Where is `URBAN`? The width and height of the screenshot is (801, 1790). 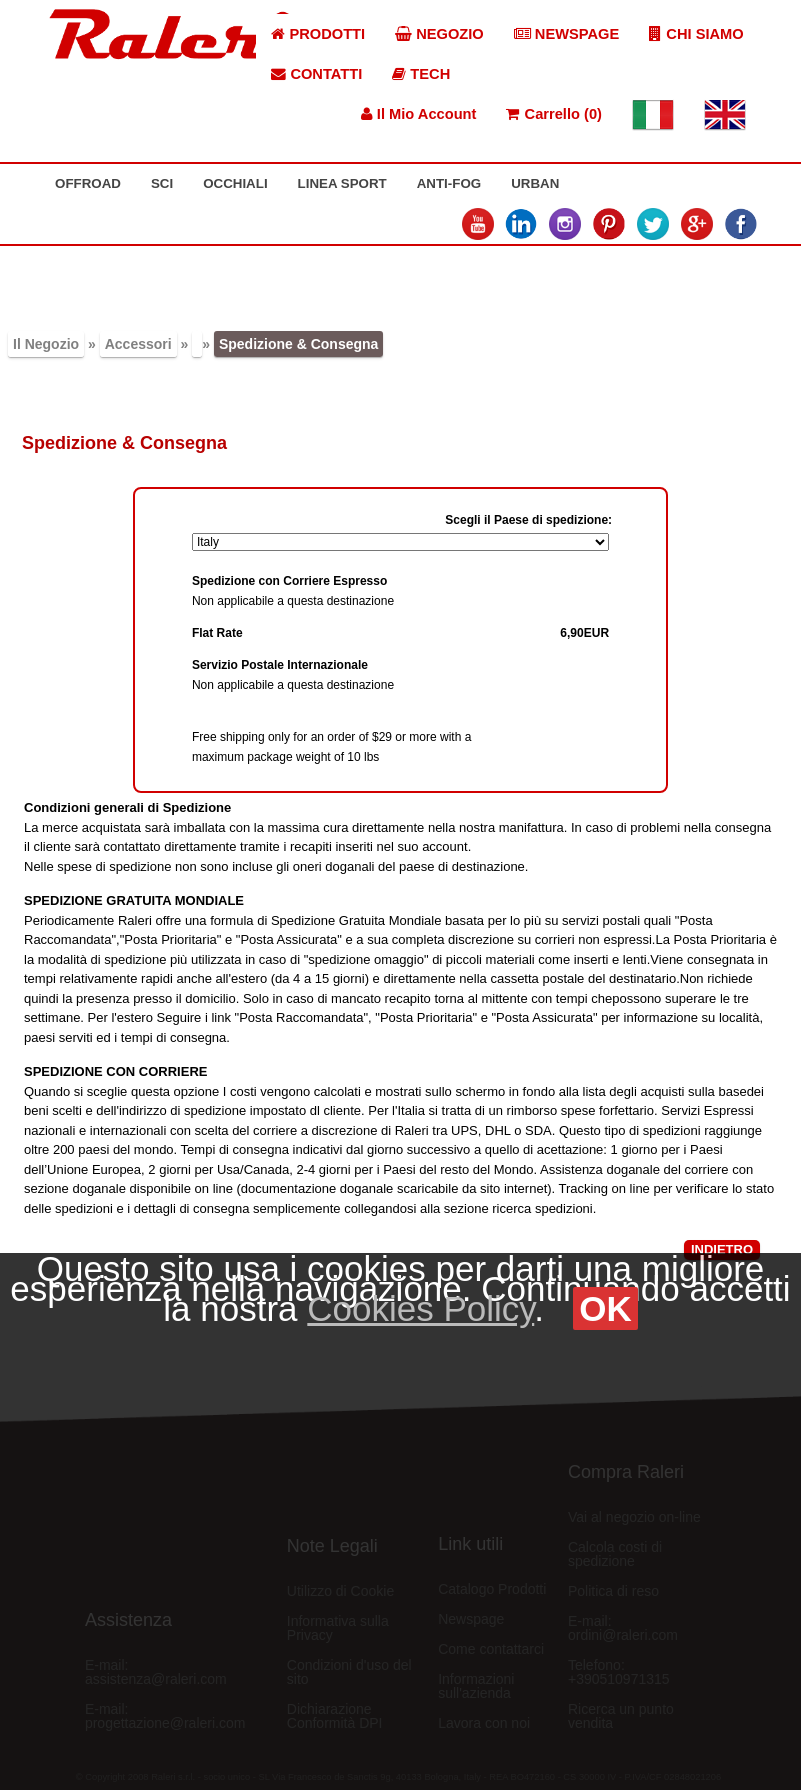 URBAN is located at coordinates (535, 183).